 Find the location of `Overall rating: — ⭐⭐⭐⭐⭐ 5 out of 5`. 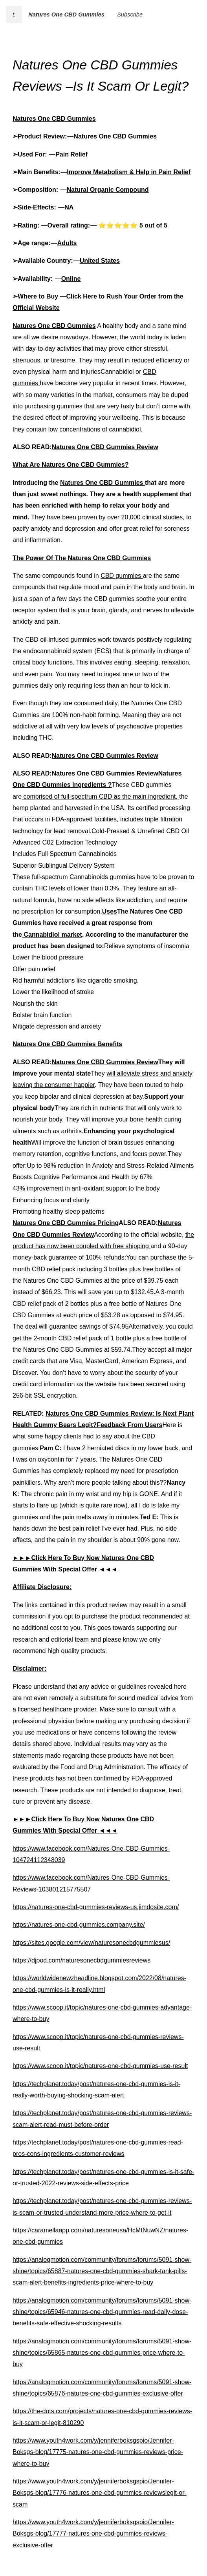

Overall rating: — ⭐⭐⭐⭐⭐ 5 out of 5 is located at coordinates (107, 225).